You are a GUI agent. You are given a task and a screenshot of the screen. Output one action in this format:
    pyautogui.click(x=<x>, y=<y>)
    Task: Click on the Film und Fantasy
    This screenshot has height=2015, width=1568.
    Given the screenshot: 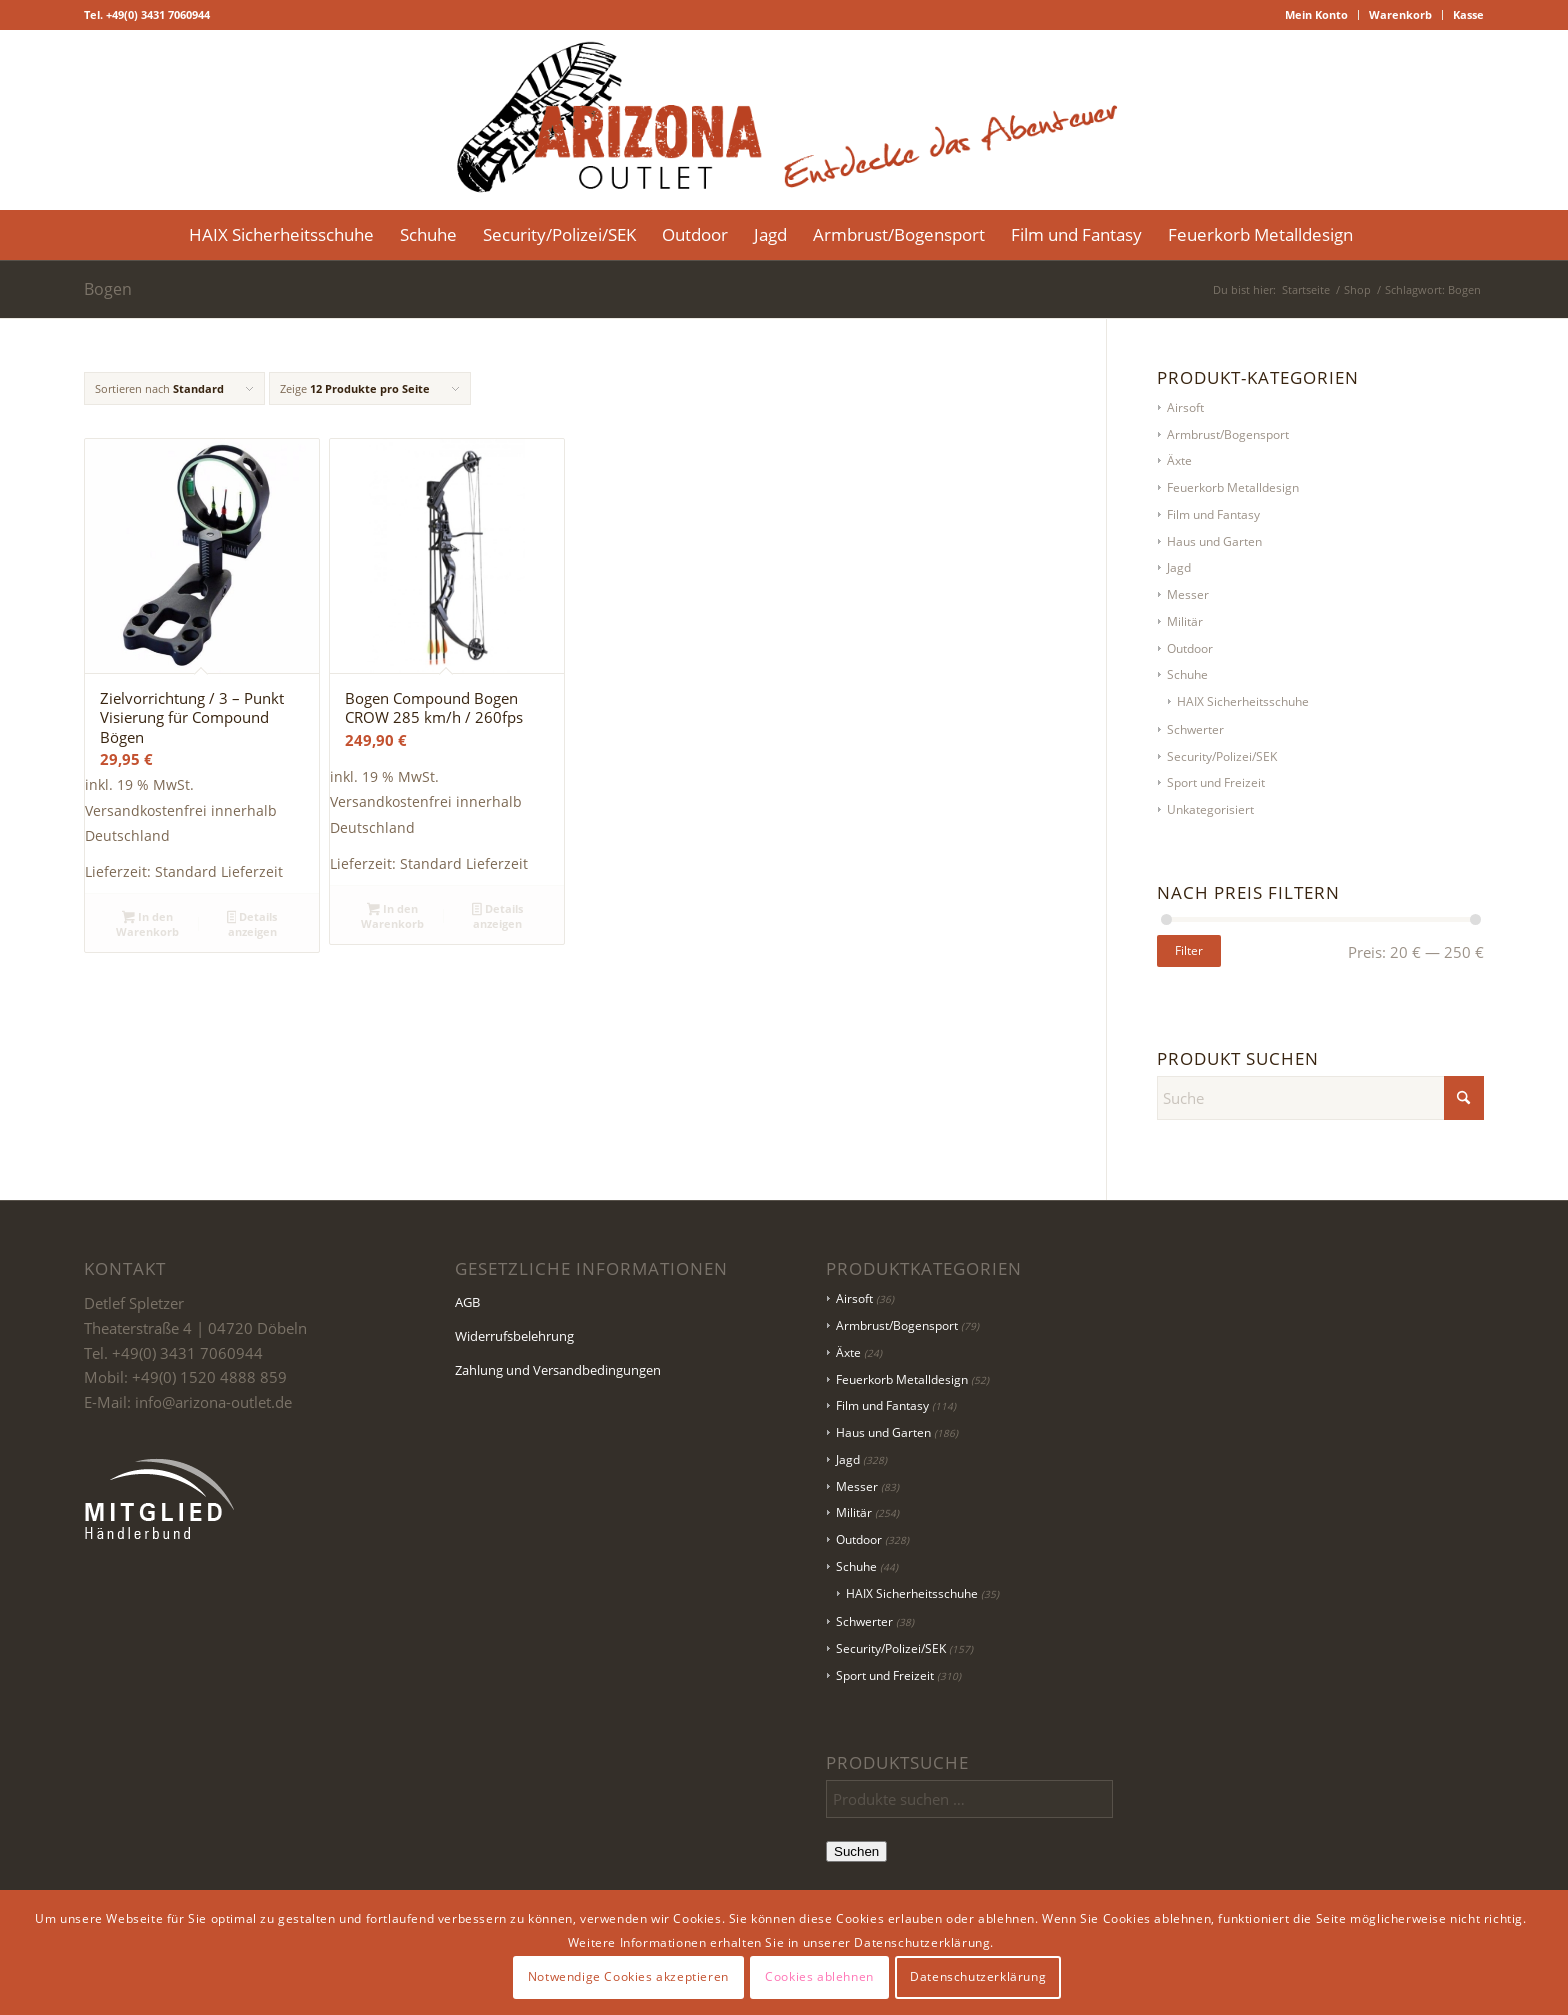 What is the action you would take?
    pyautogui.click(x=1213, y=514)
    